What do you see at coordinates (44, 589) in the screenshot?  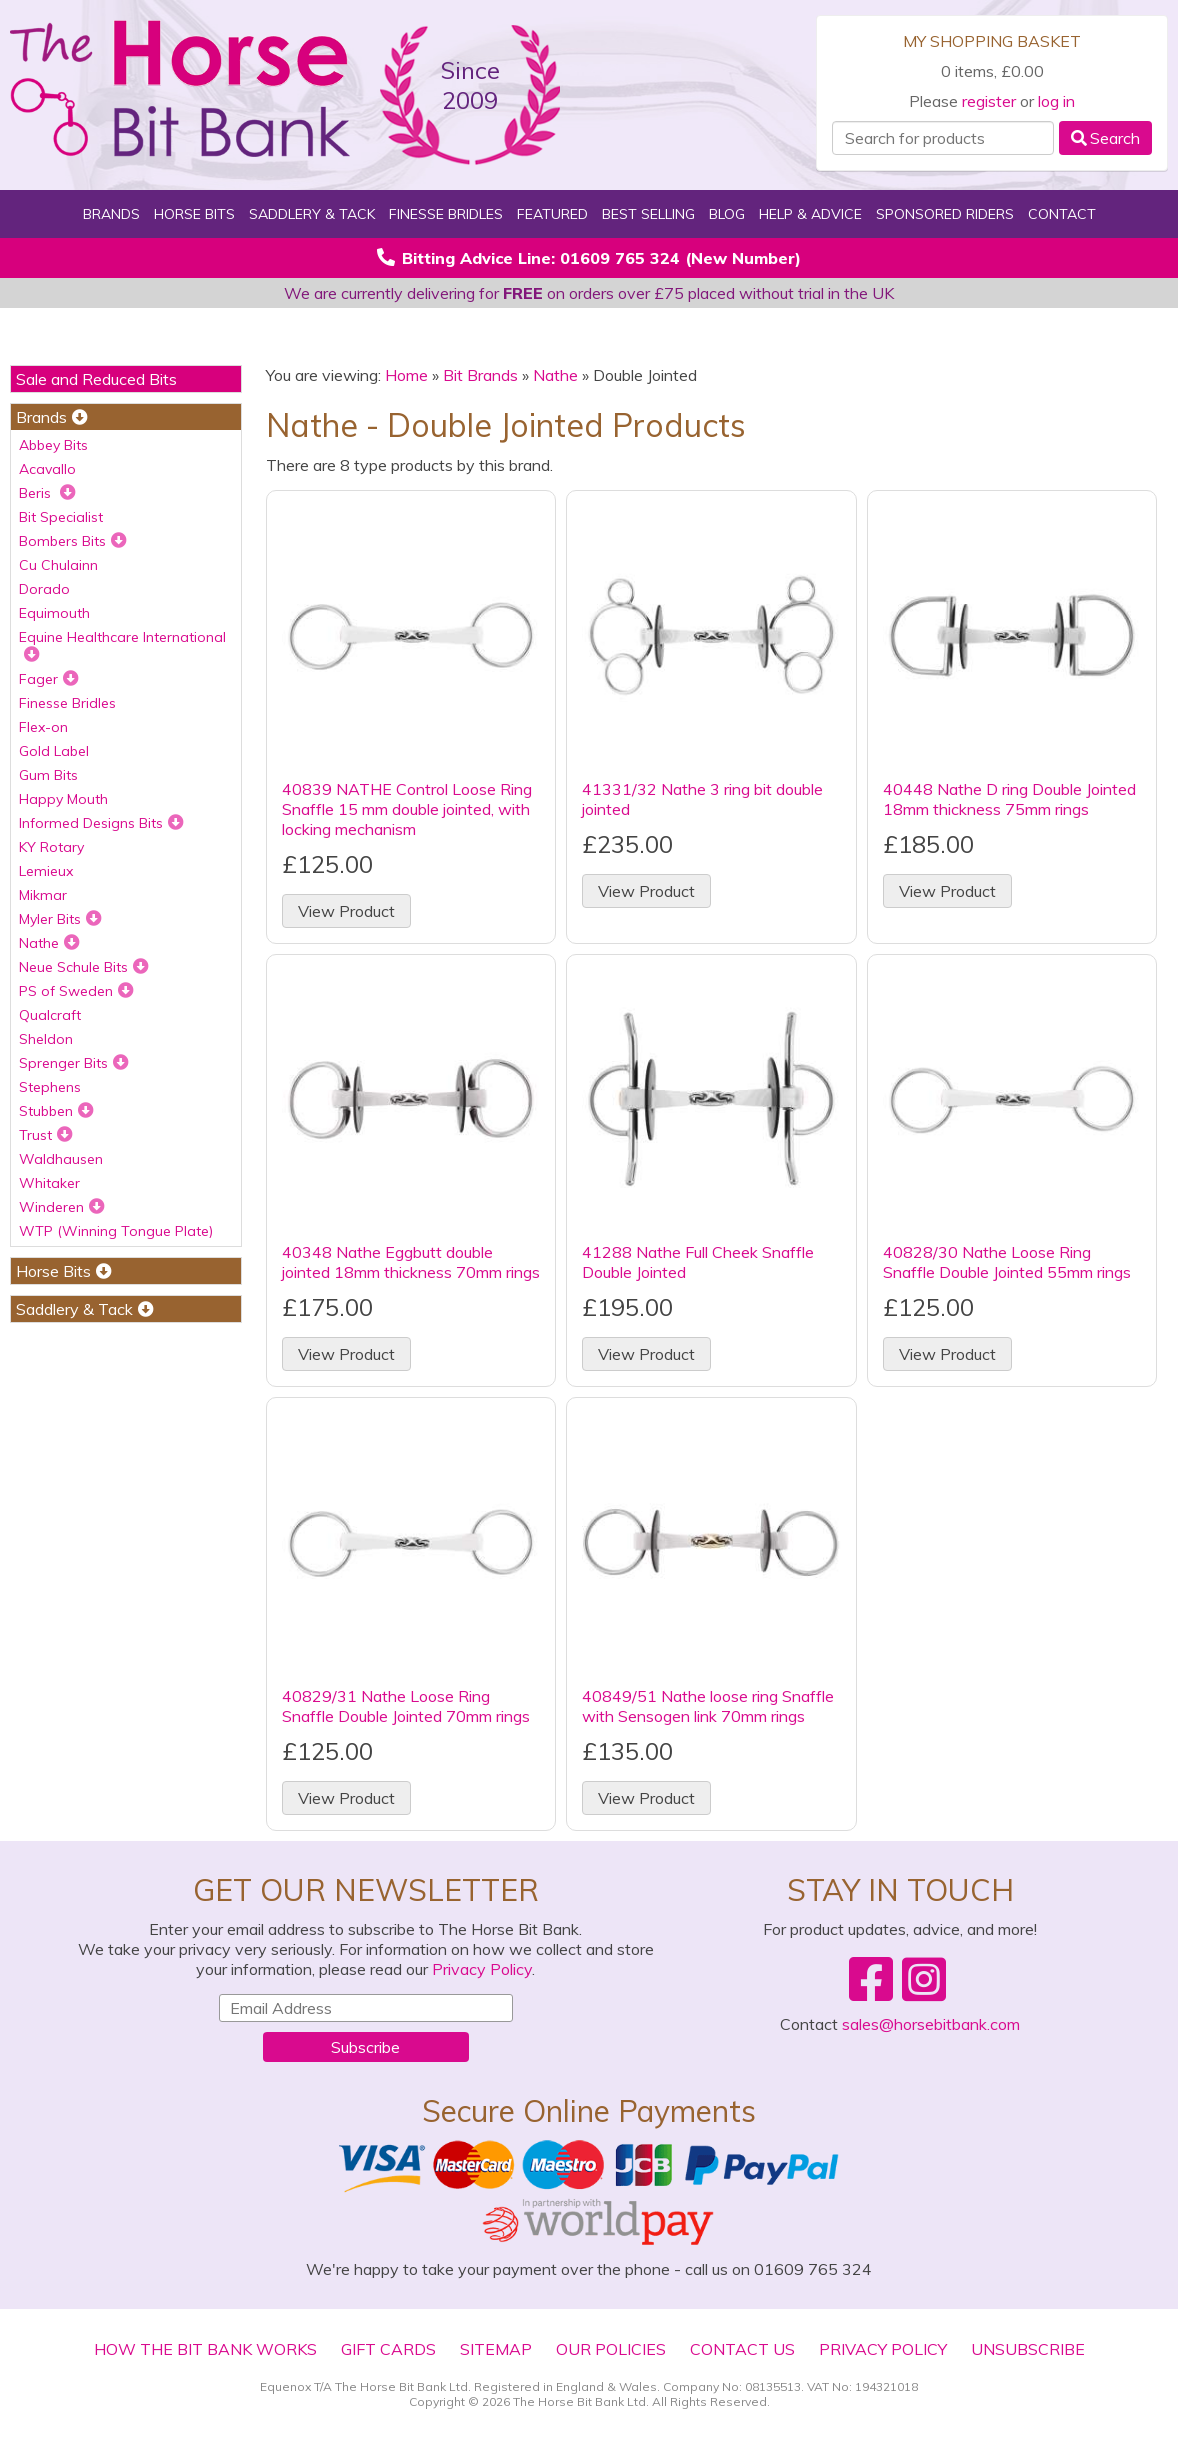 I see `Dorado` at bounding box center [44, 589].